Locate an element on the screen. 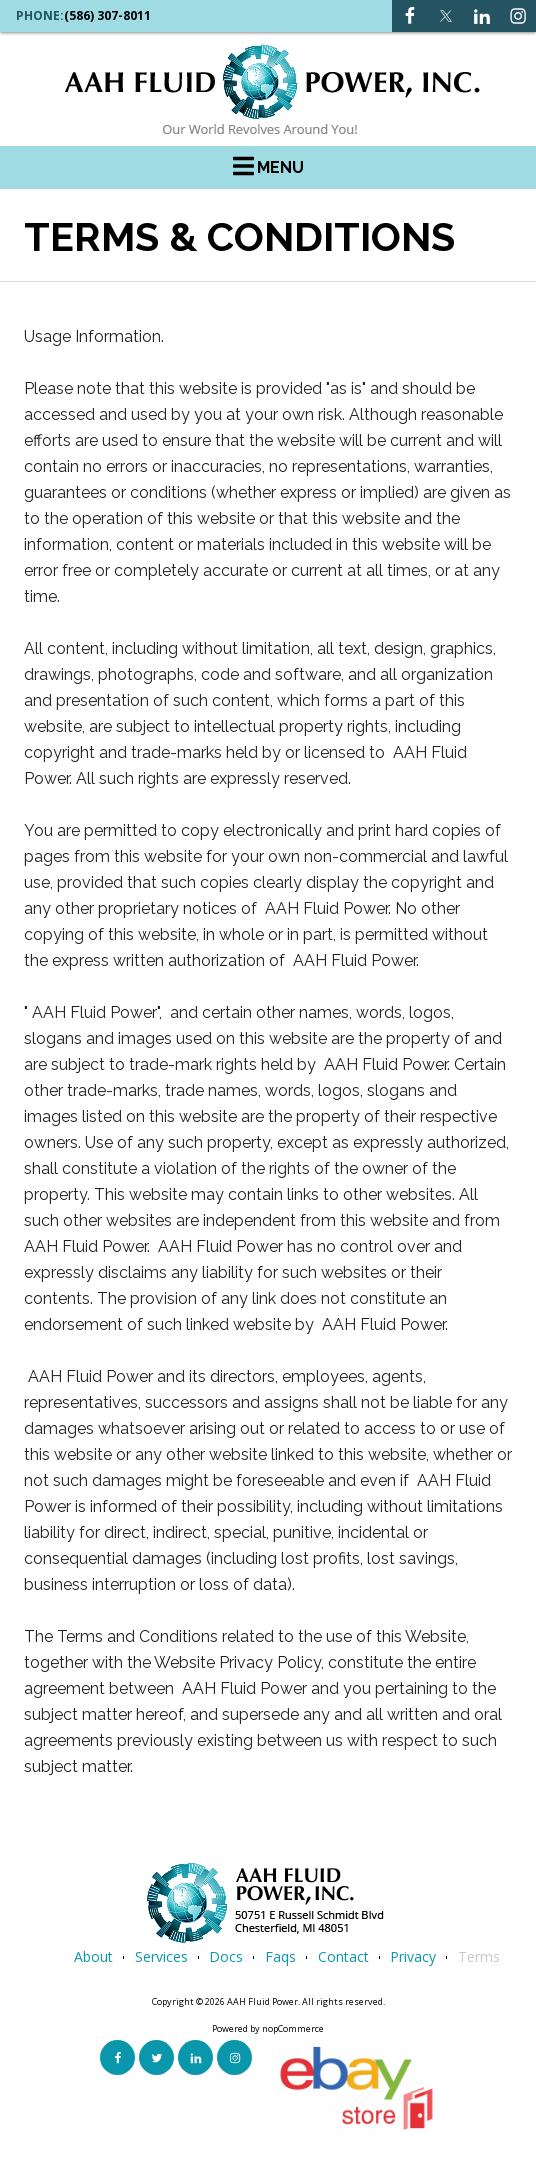 This screenshot has width=536, height=2159. contact is located at coordinates (343, 1956).